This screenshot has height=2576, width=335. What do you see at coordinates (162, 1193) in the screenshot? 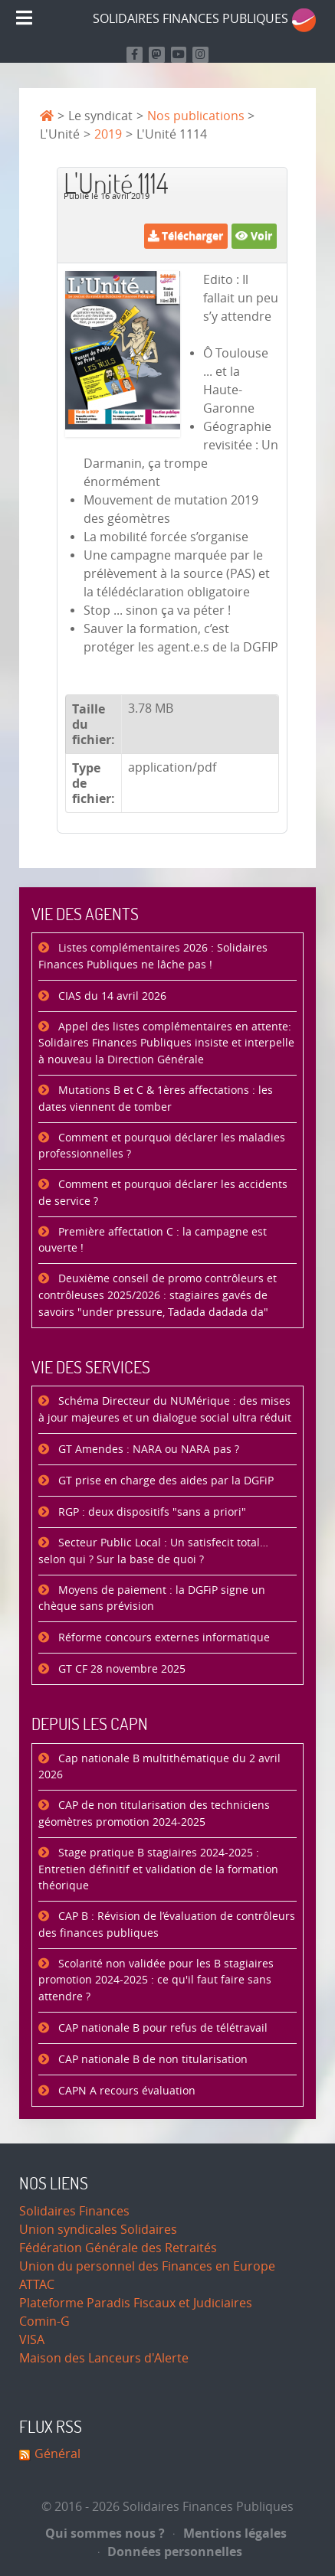
I see `Comment et pourquoi déclarer les accidents de service ?` at bounding box center [162, 1193].